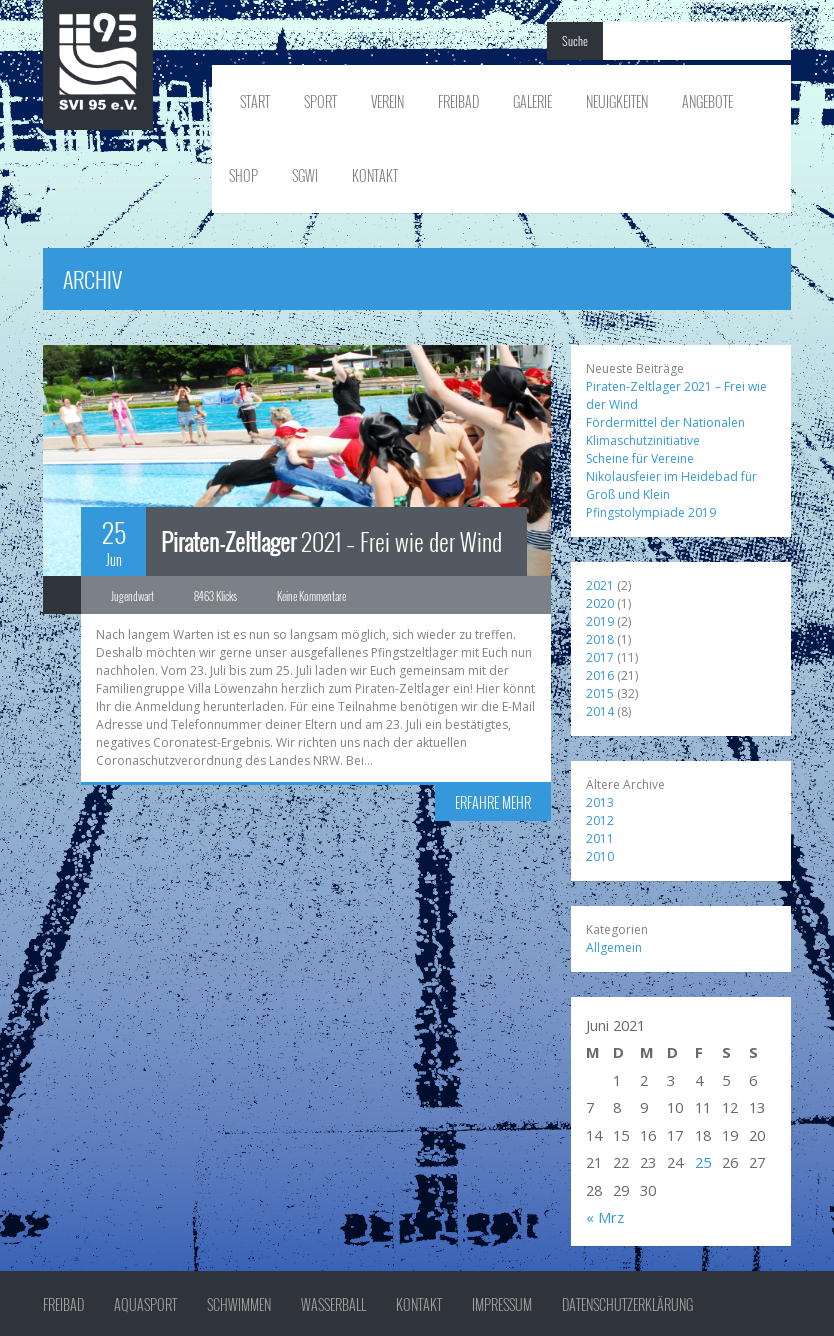 This screenshot has width=834, height=1336. I want to click on Impressum, so click(502, 1305).